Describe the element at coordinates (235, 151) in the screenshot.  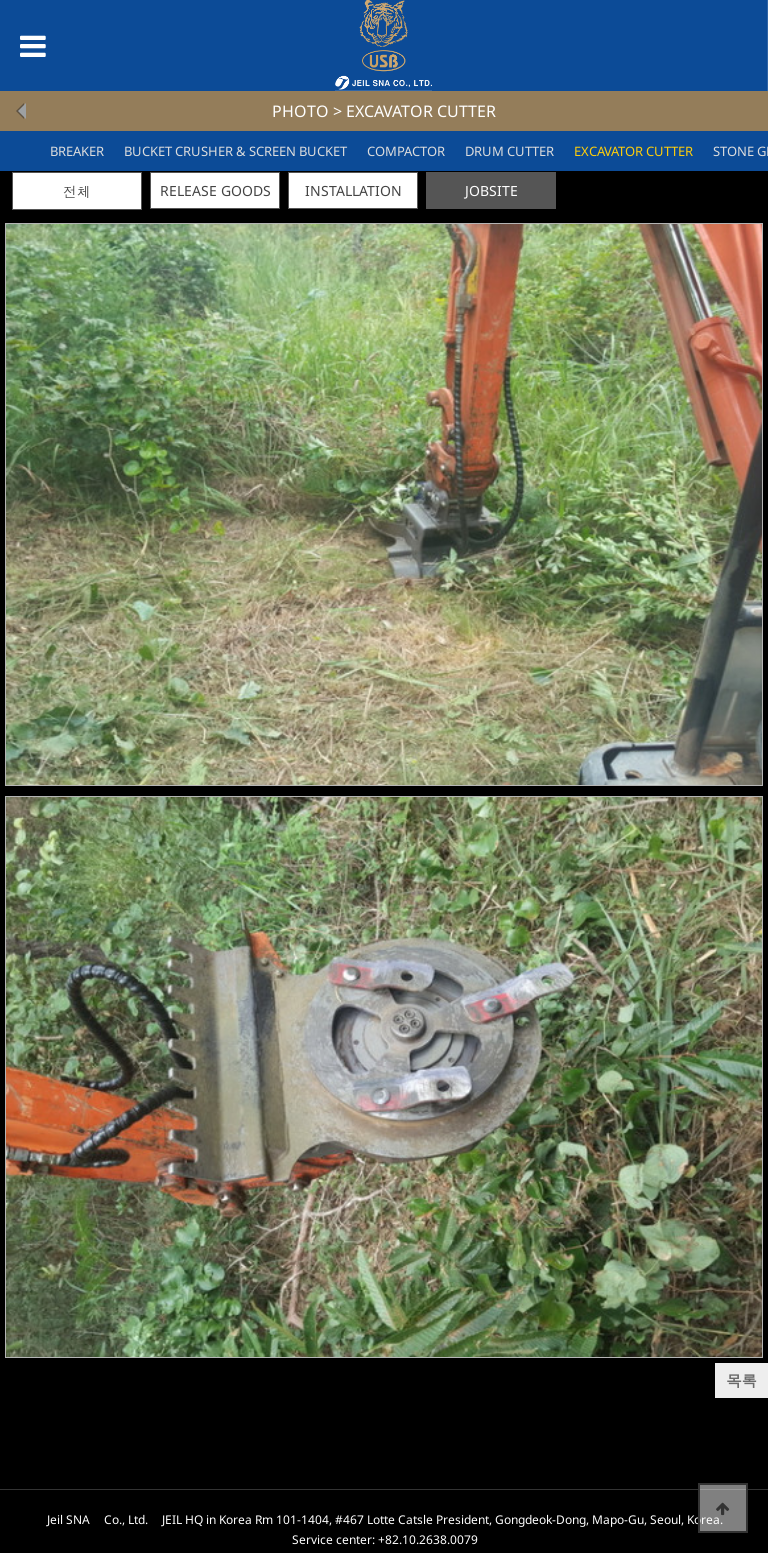
I see `BUCKET CRUSHER & SCREEN BUCKET` at that location.